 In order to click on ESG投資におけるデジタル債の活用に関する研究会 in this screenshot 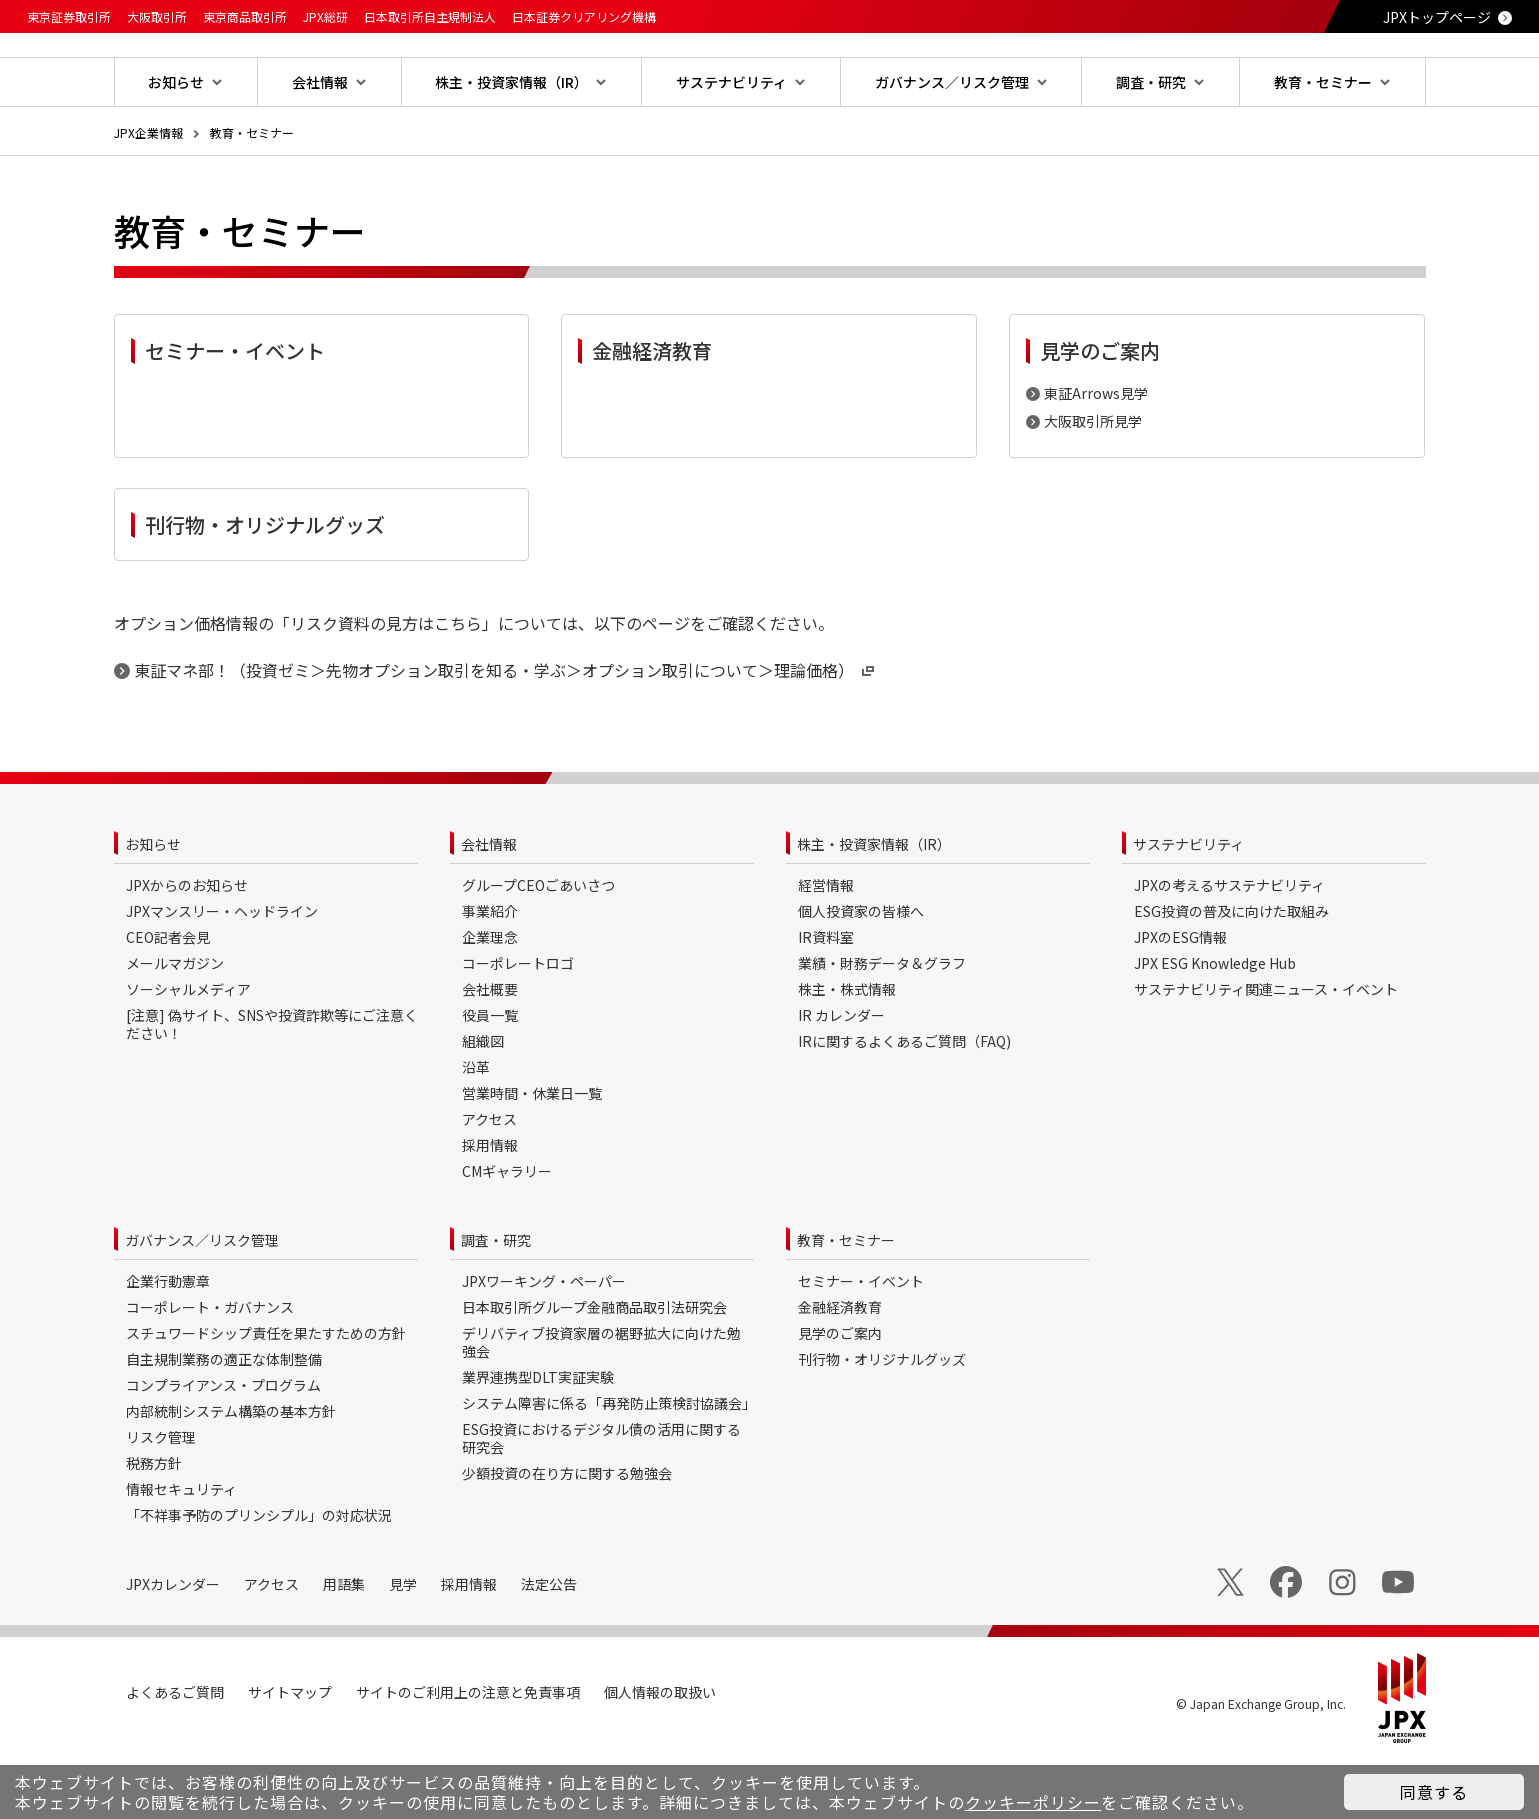, I will do `click(601, 1502)`.